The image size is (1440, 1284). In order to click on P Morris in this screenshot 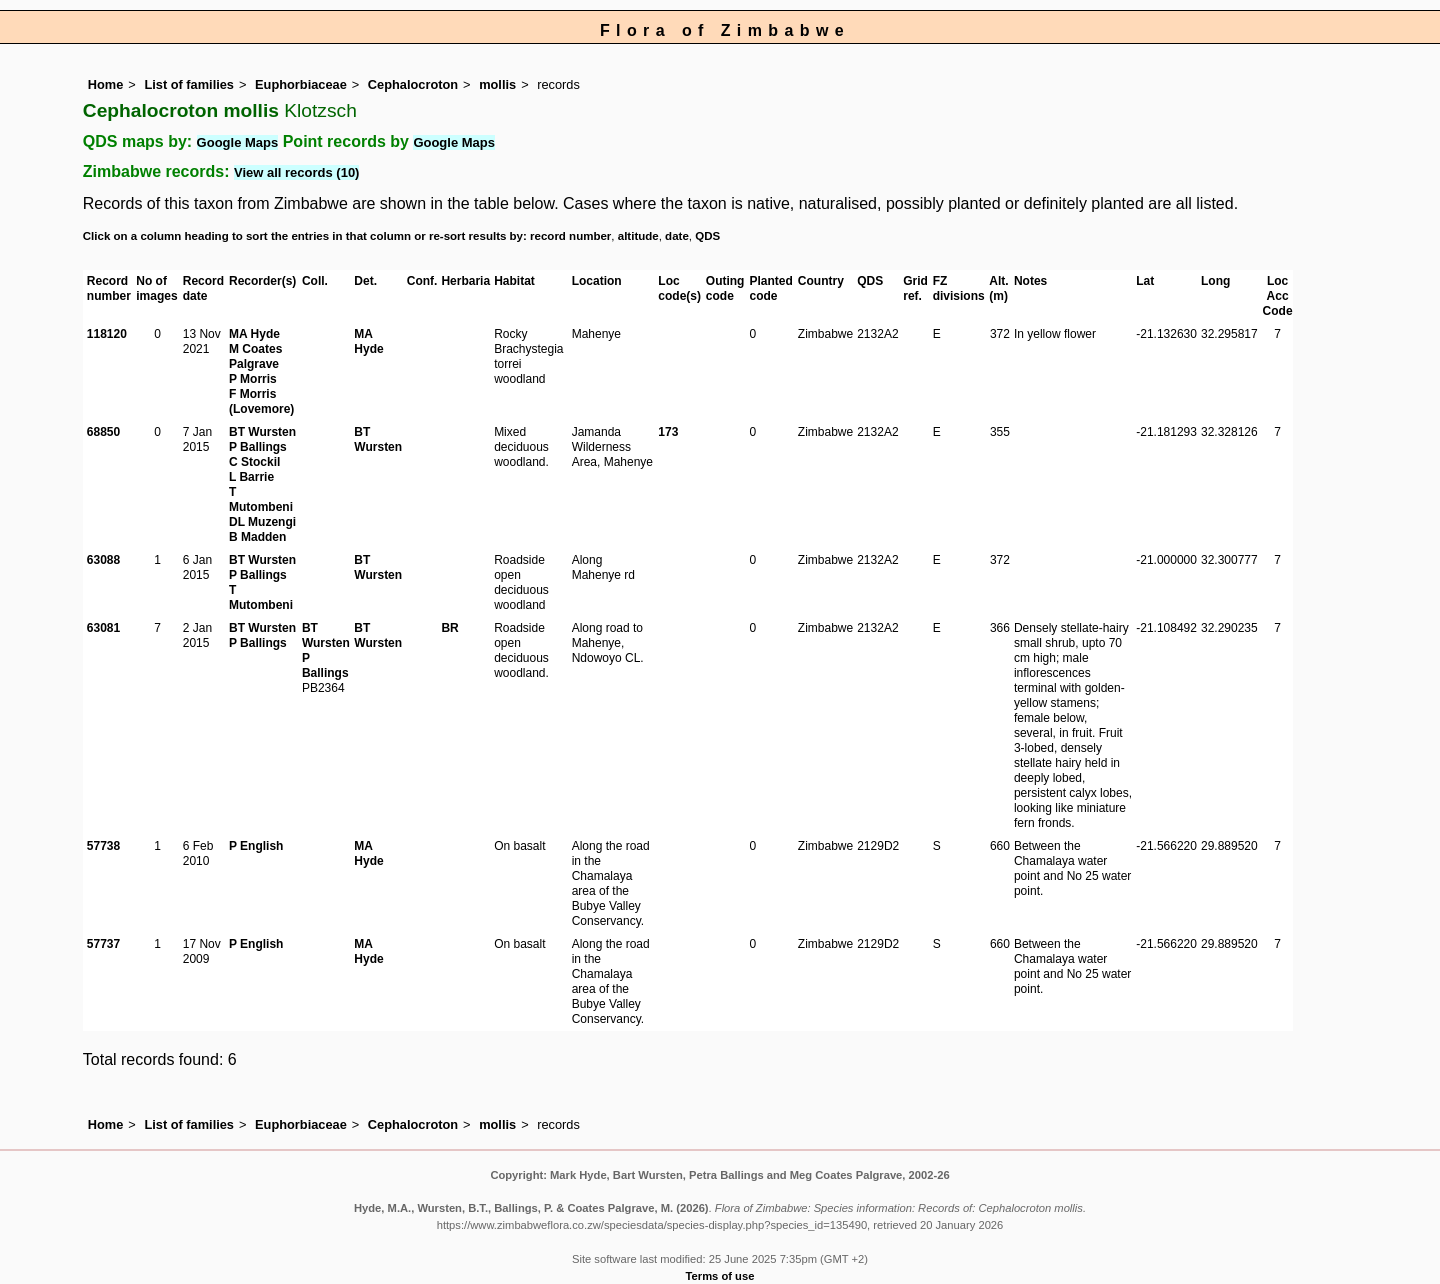, I will do `click(253, 379)`.